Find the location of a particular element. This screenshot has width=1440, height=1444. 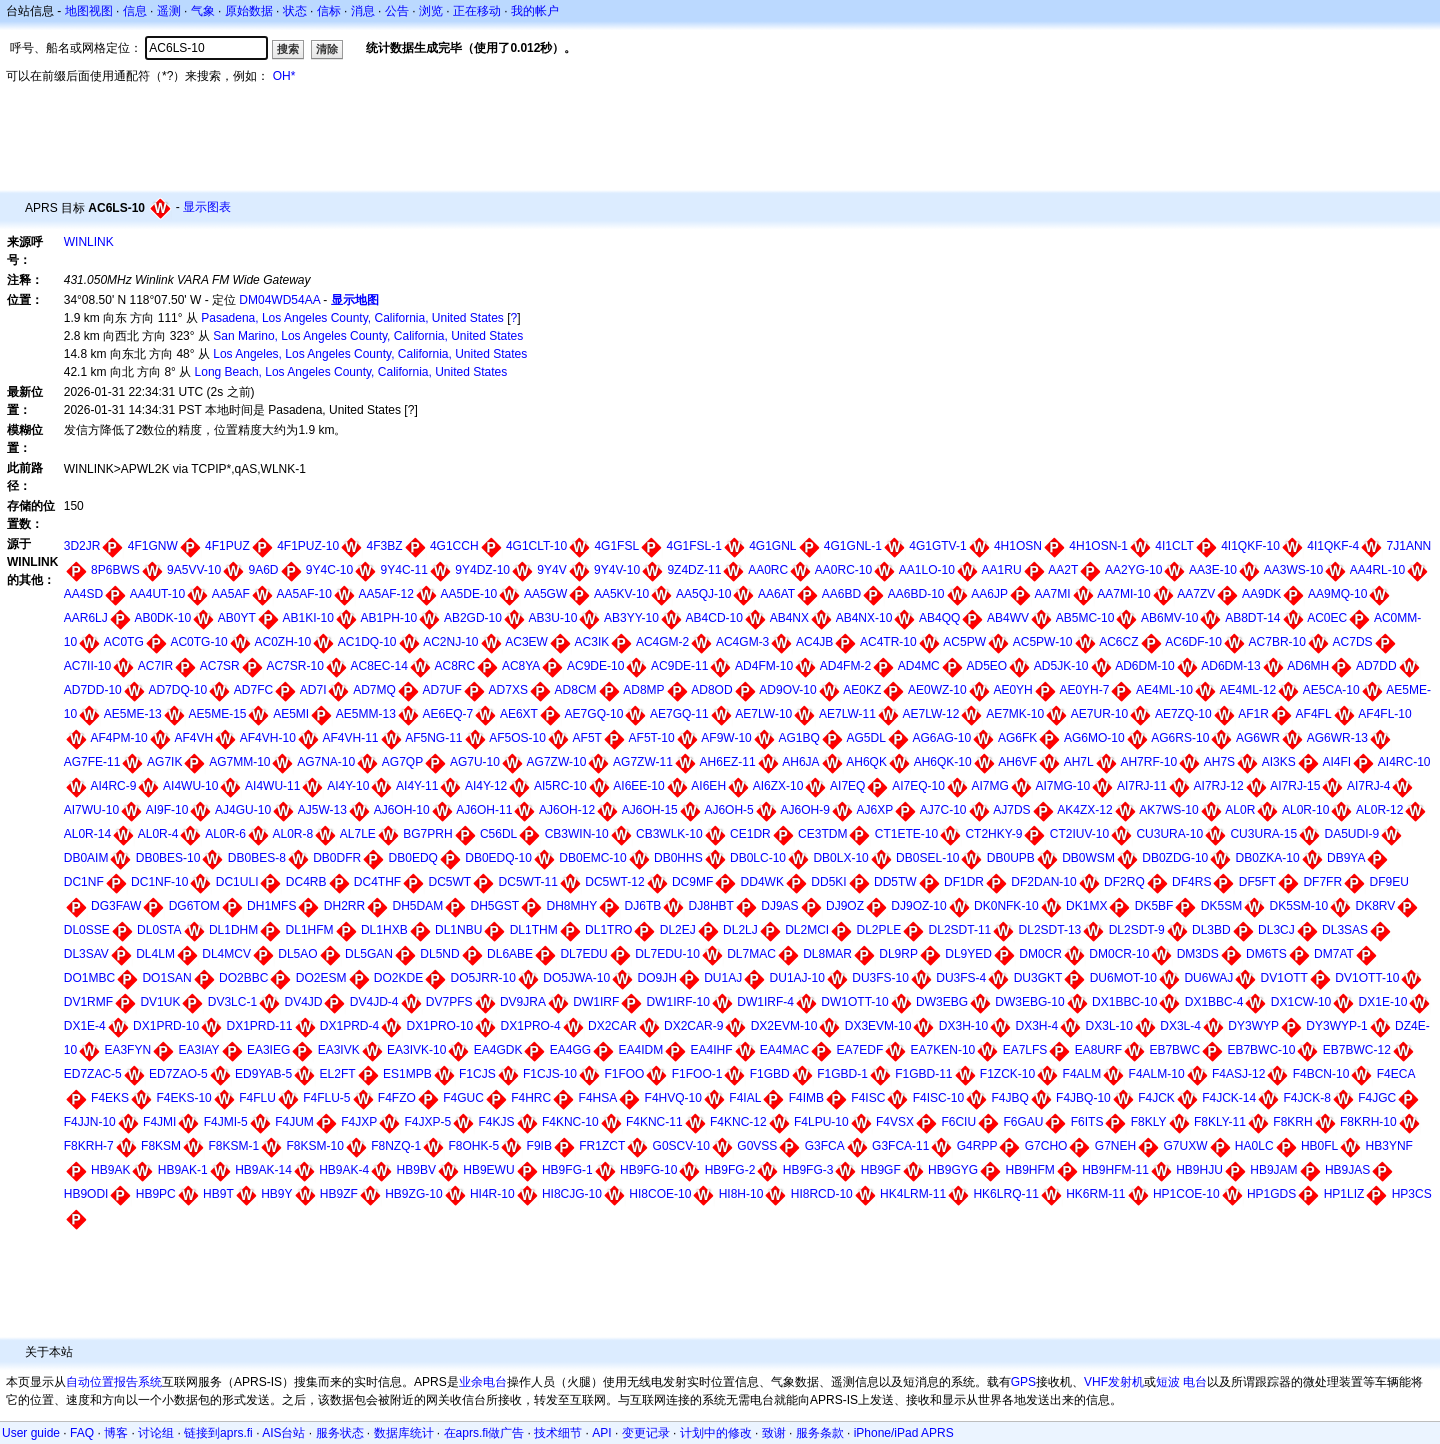

AE7LW-12 is located at coordinates (931, 714).